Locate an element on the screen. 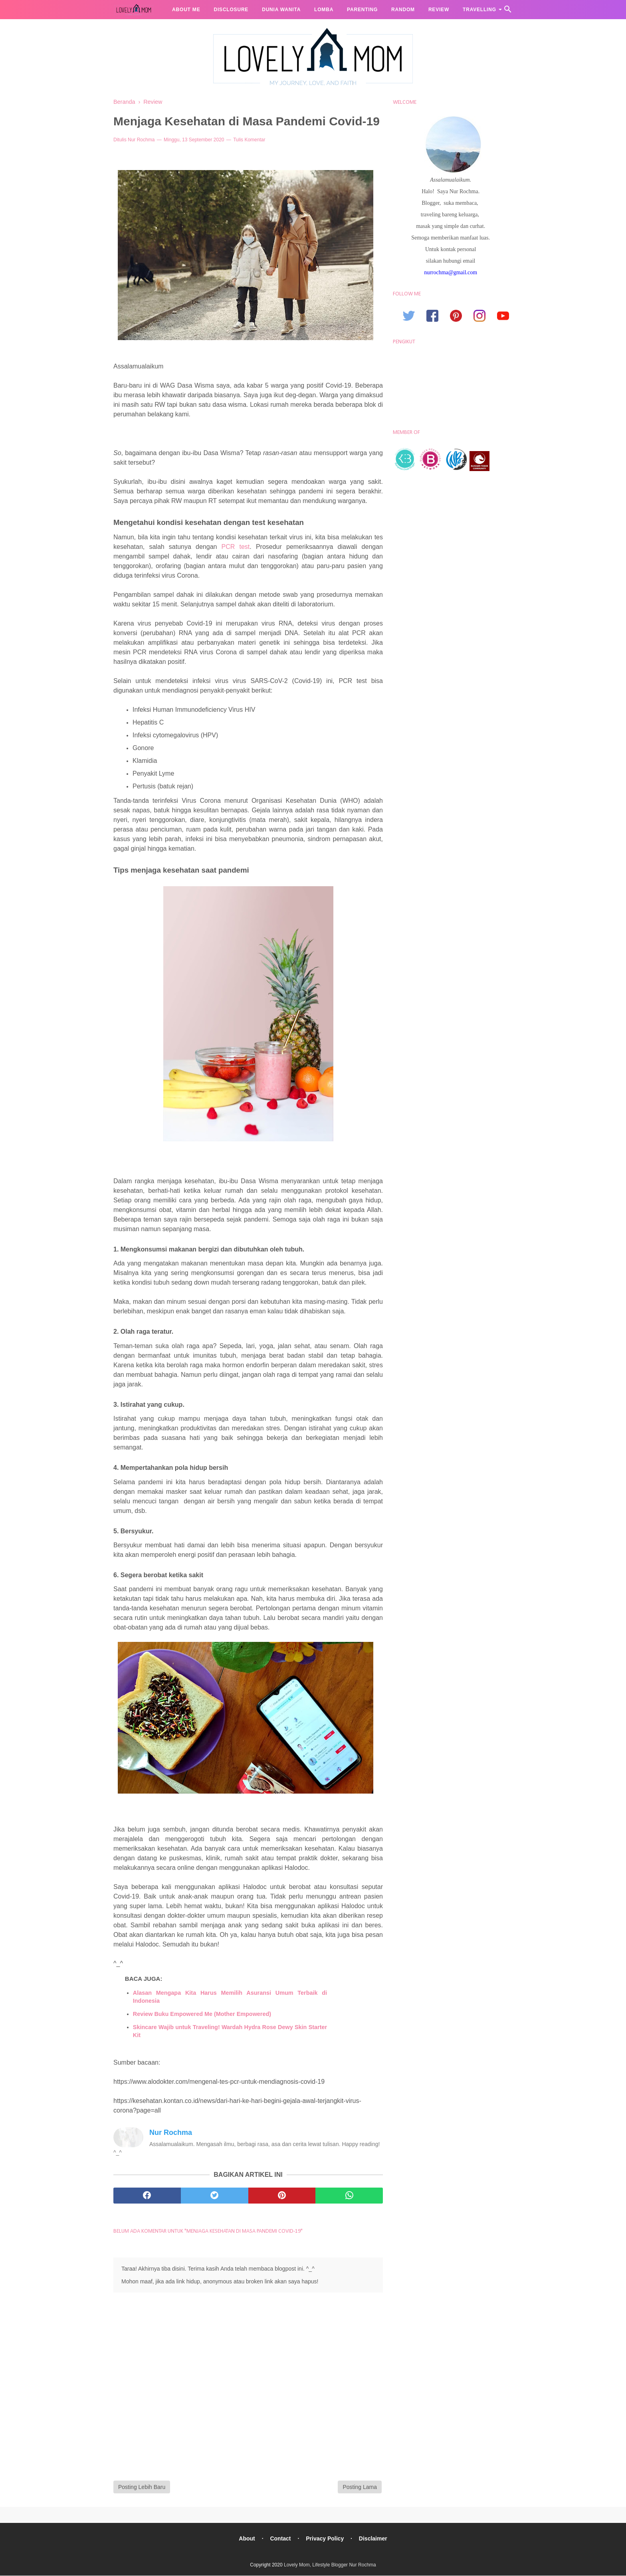 The height and width of the screenshot is (2576, 626). Contact is located at coordinates (280, 2539).